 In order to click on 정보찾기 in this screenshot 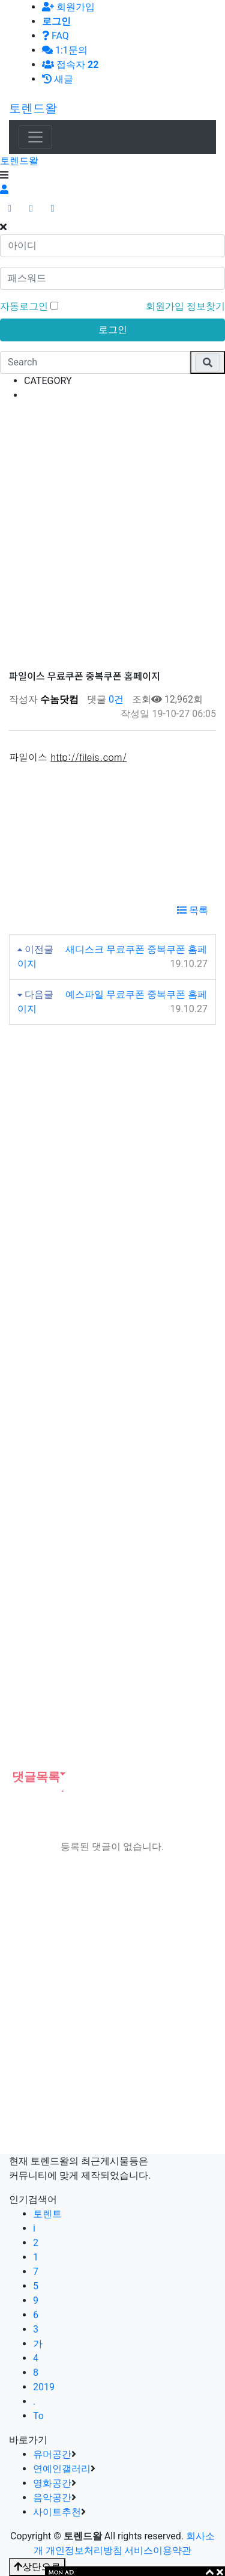, I will do `click(206, 306)`.